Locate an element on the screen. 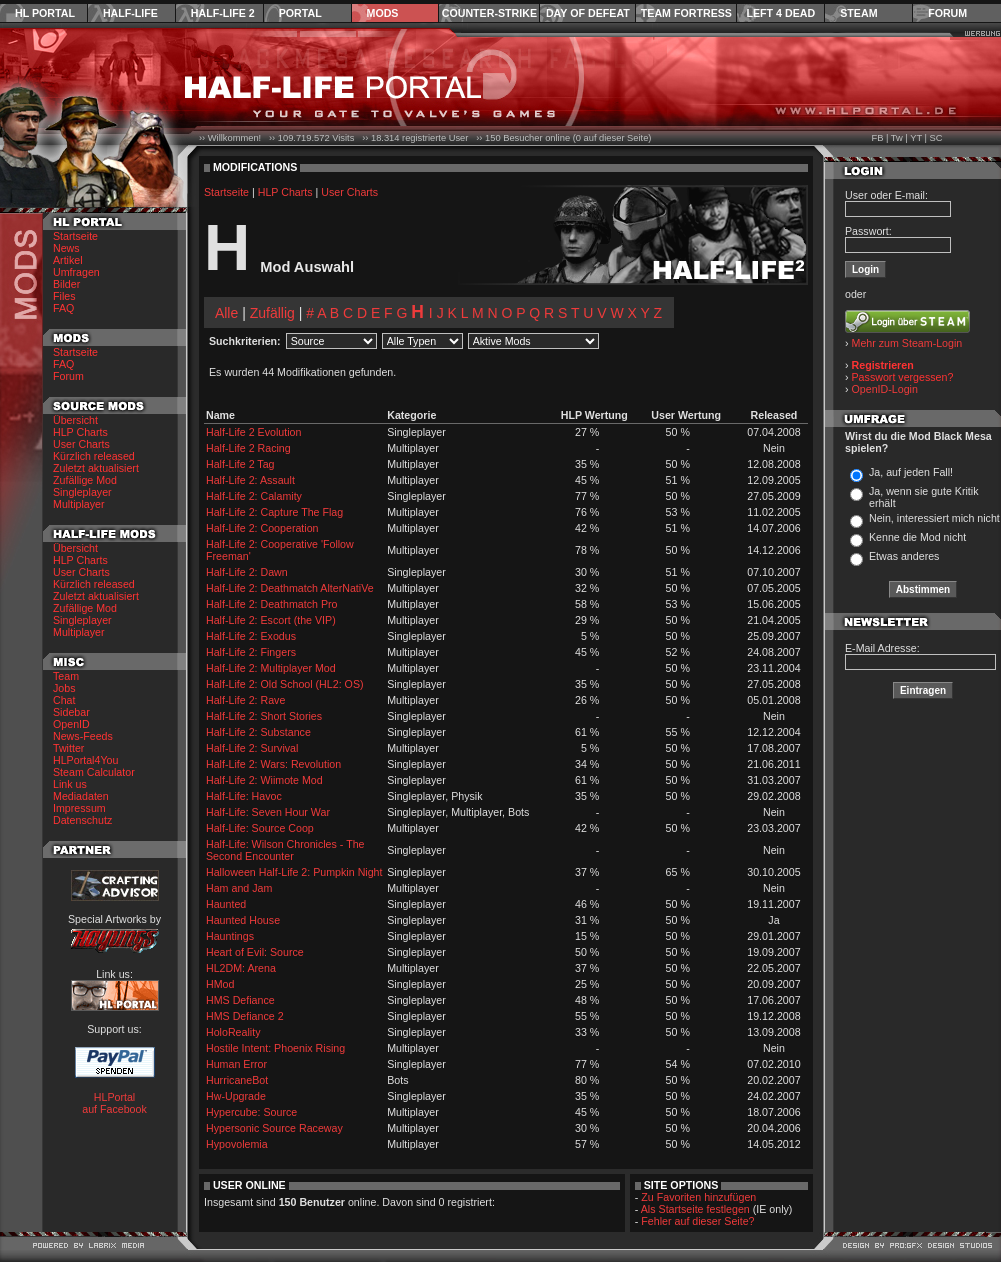  Zuletzt aktualisiert is located at coordinates (96, 468).